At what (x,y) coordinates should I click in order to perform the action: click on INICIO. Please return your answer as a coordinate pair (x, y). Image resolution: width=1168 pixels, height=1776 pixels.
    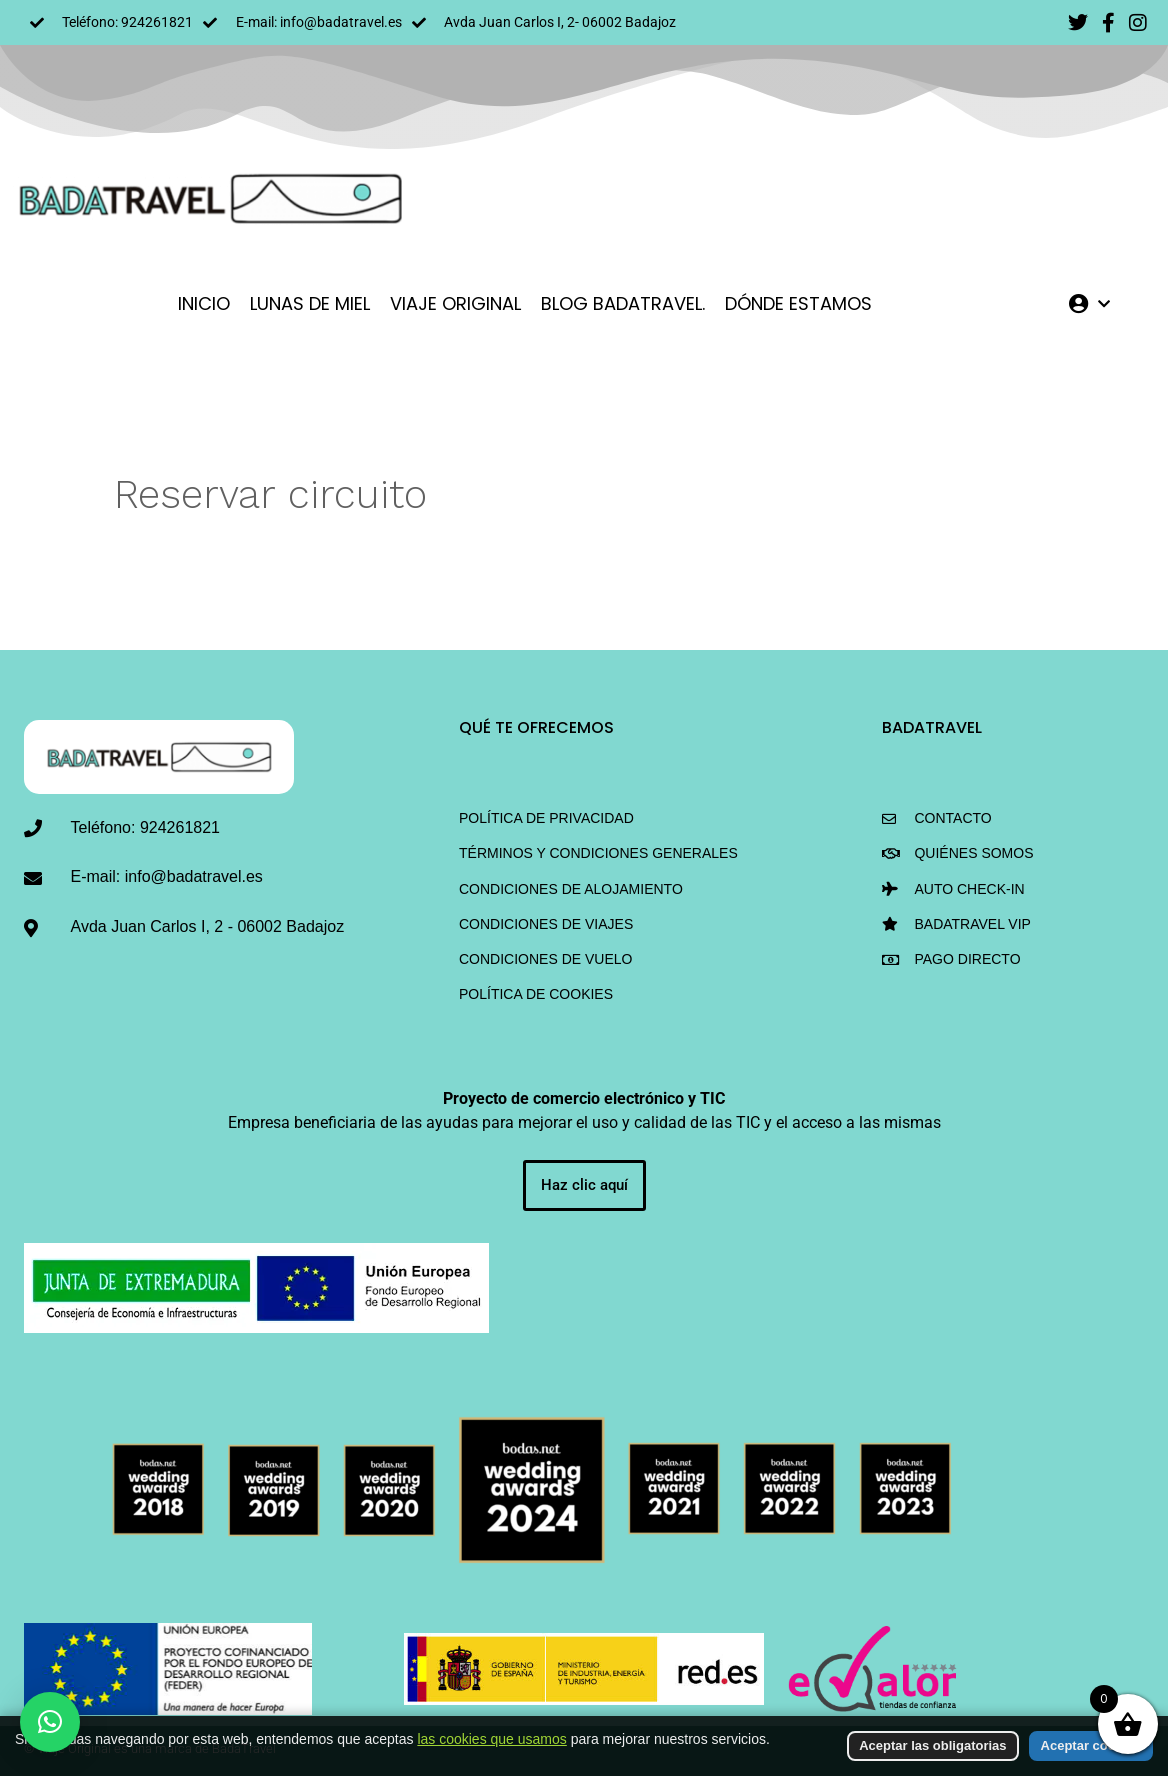
    Looking at the image, I should click on (204, 303).